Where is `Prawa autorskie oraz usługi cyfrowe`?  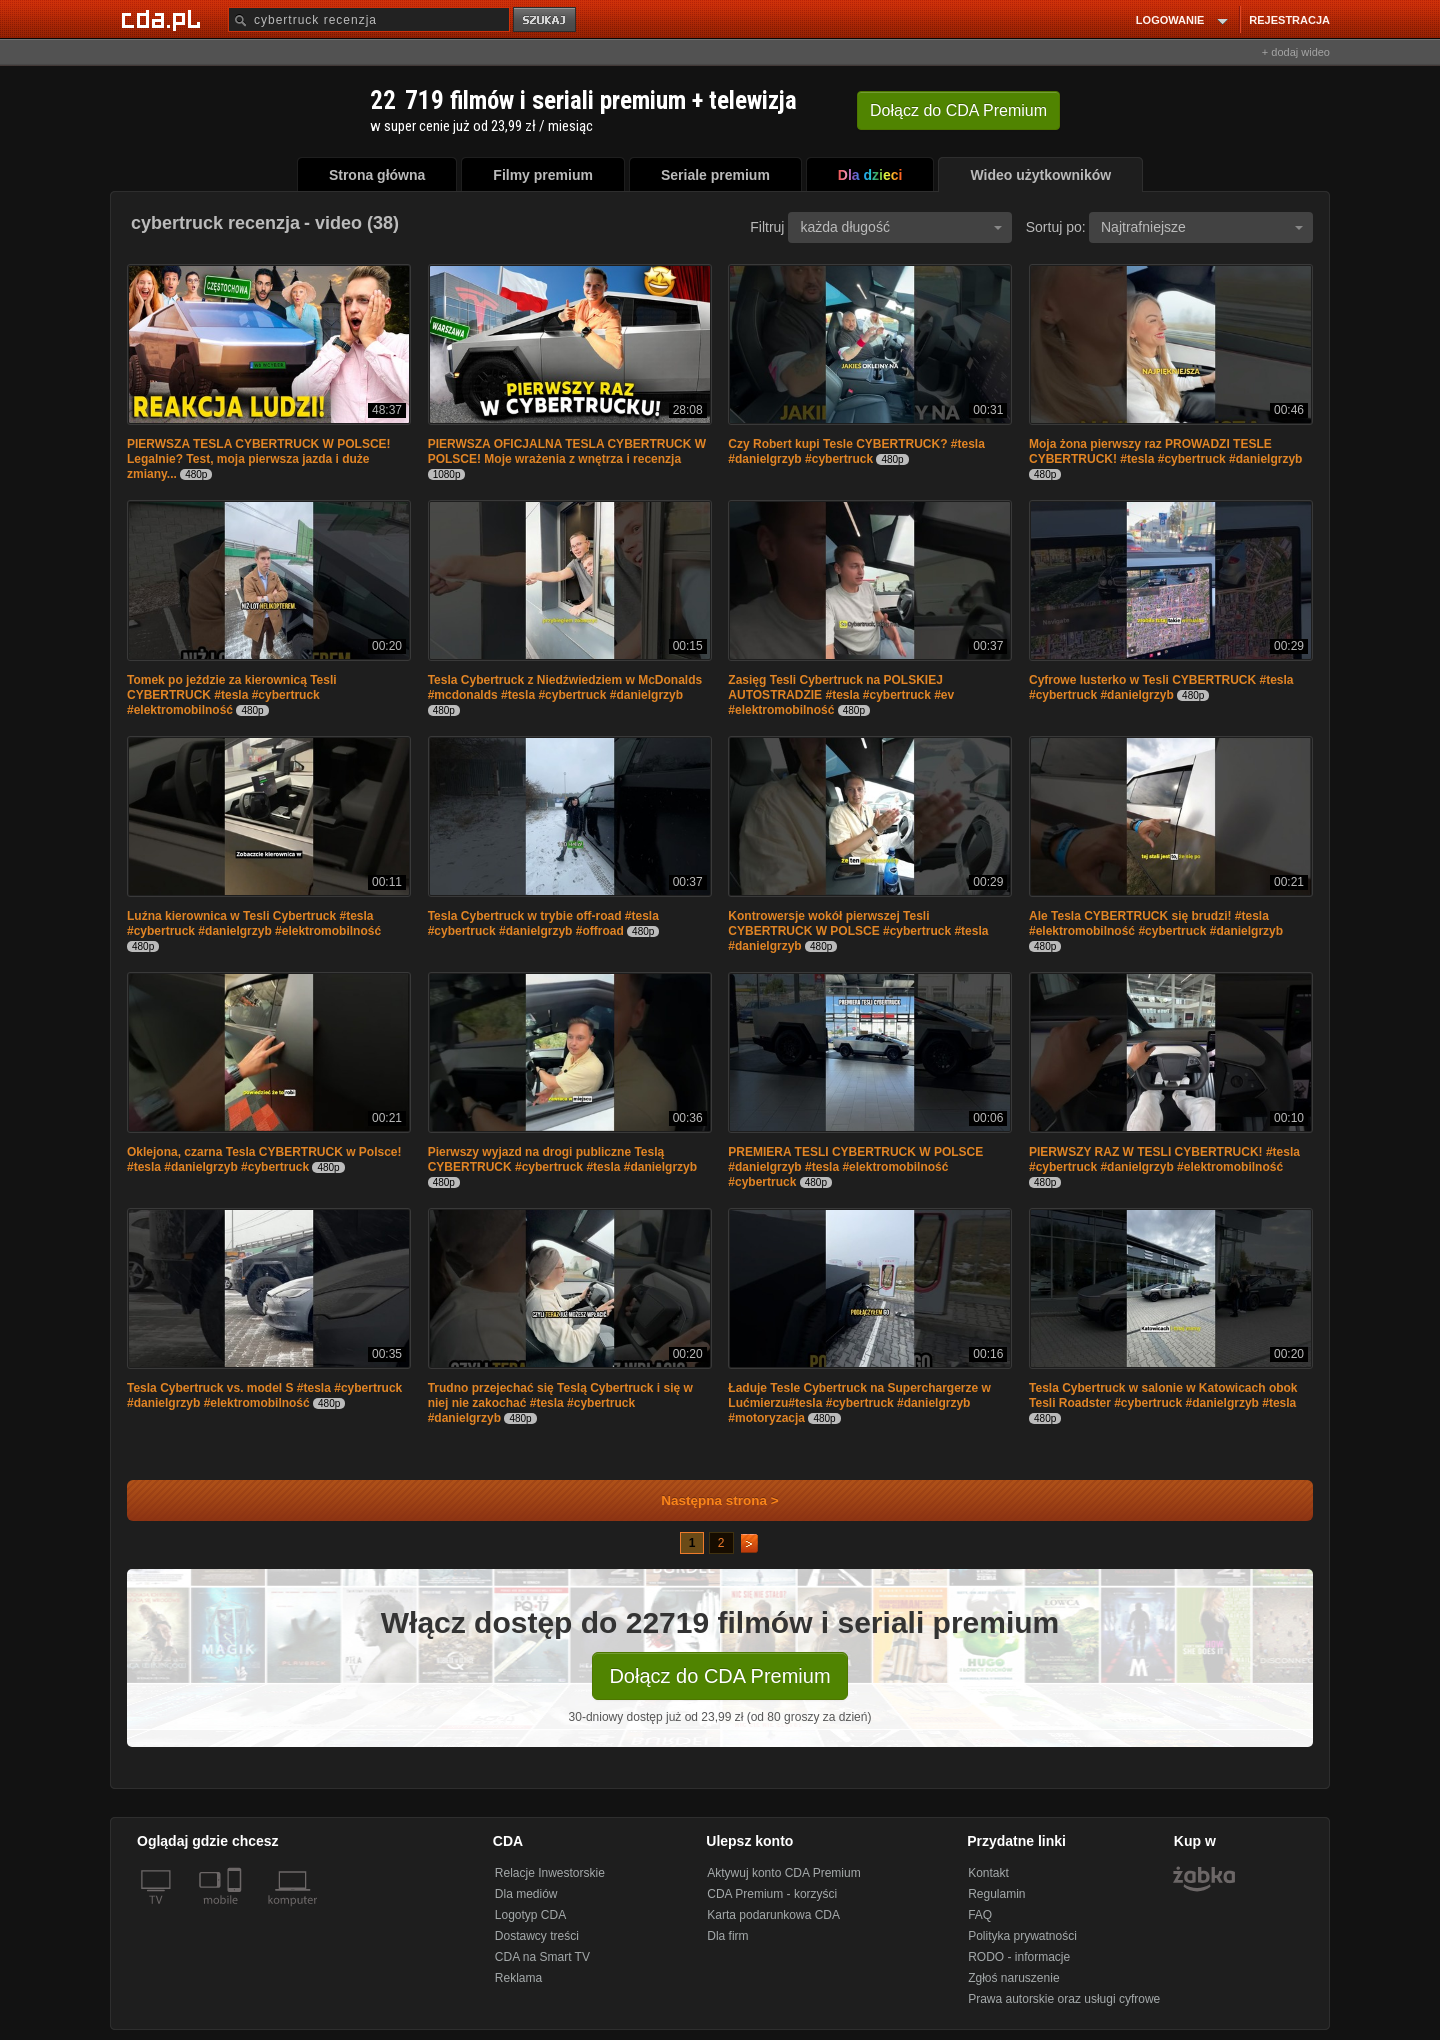 Prawa autorskie oraz usługi cyfrowe is located at coordinates (1064, 1999).